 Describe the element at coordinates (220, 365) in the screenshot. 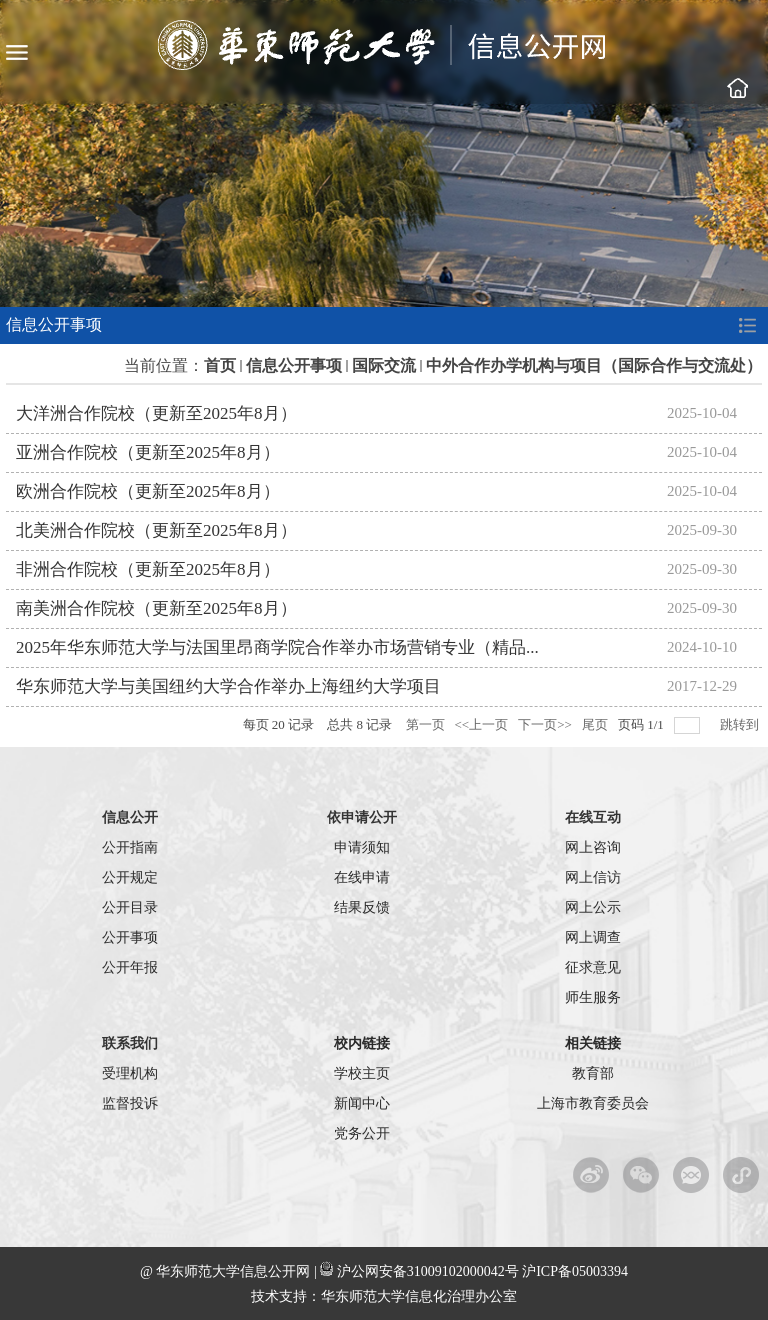

I see `首页` at that location.